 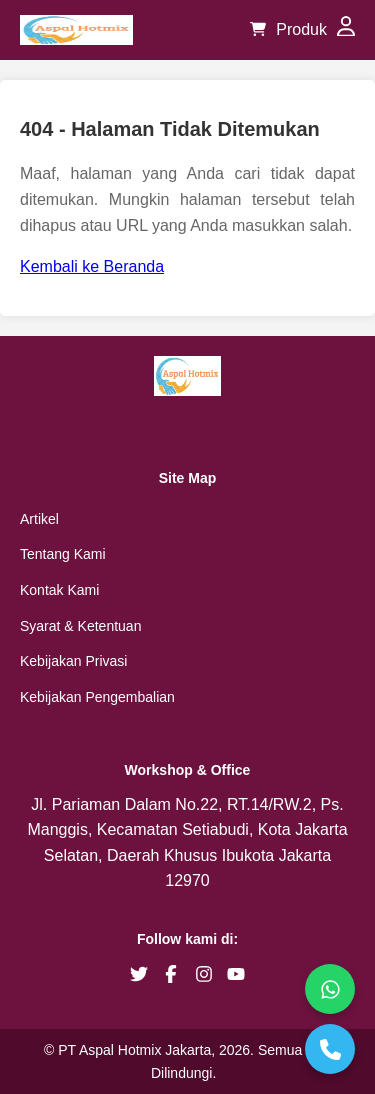 What do you see at coordinates (330, 989) in the screenshot?
I see `[WhatsApp]` at bounding box center [330, 989].